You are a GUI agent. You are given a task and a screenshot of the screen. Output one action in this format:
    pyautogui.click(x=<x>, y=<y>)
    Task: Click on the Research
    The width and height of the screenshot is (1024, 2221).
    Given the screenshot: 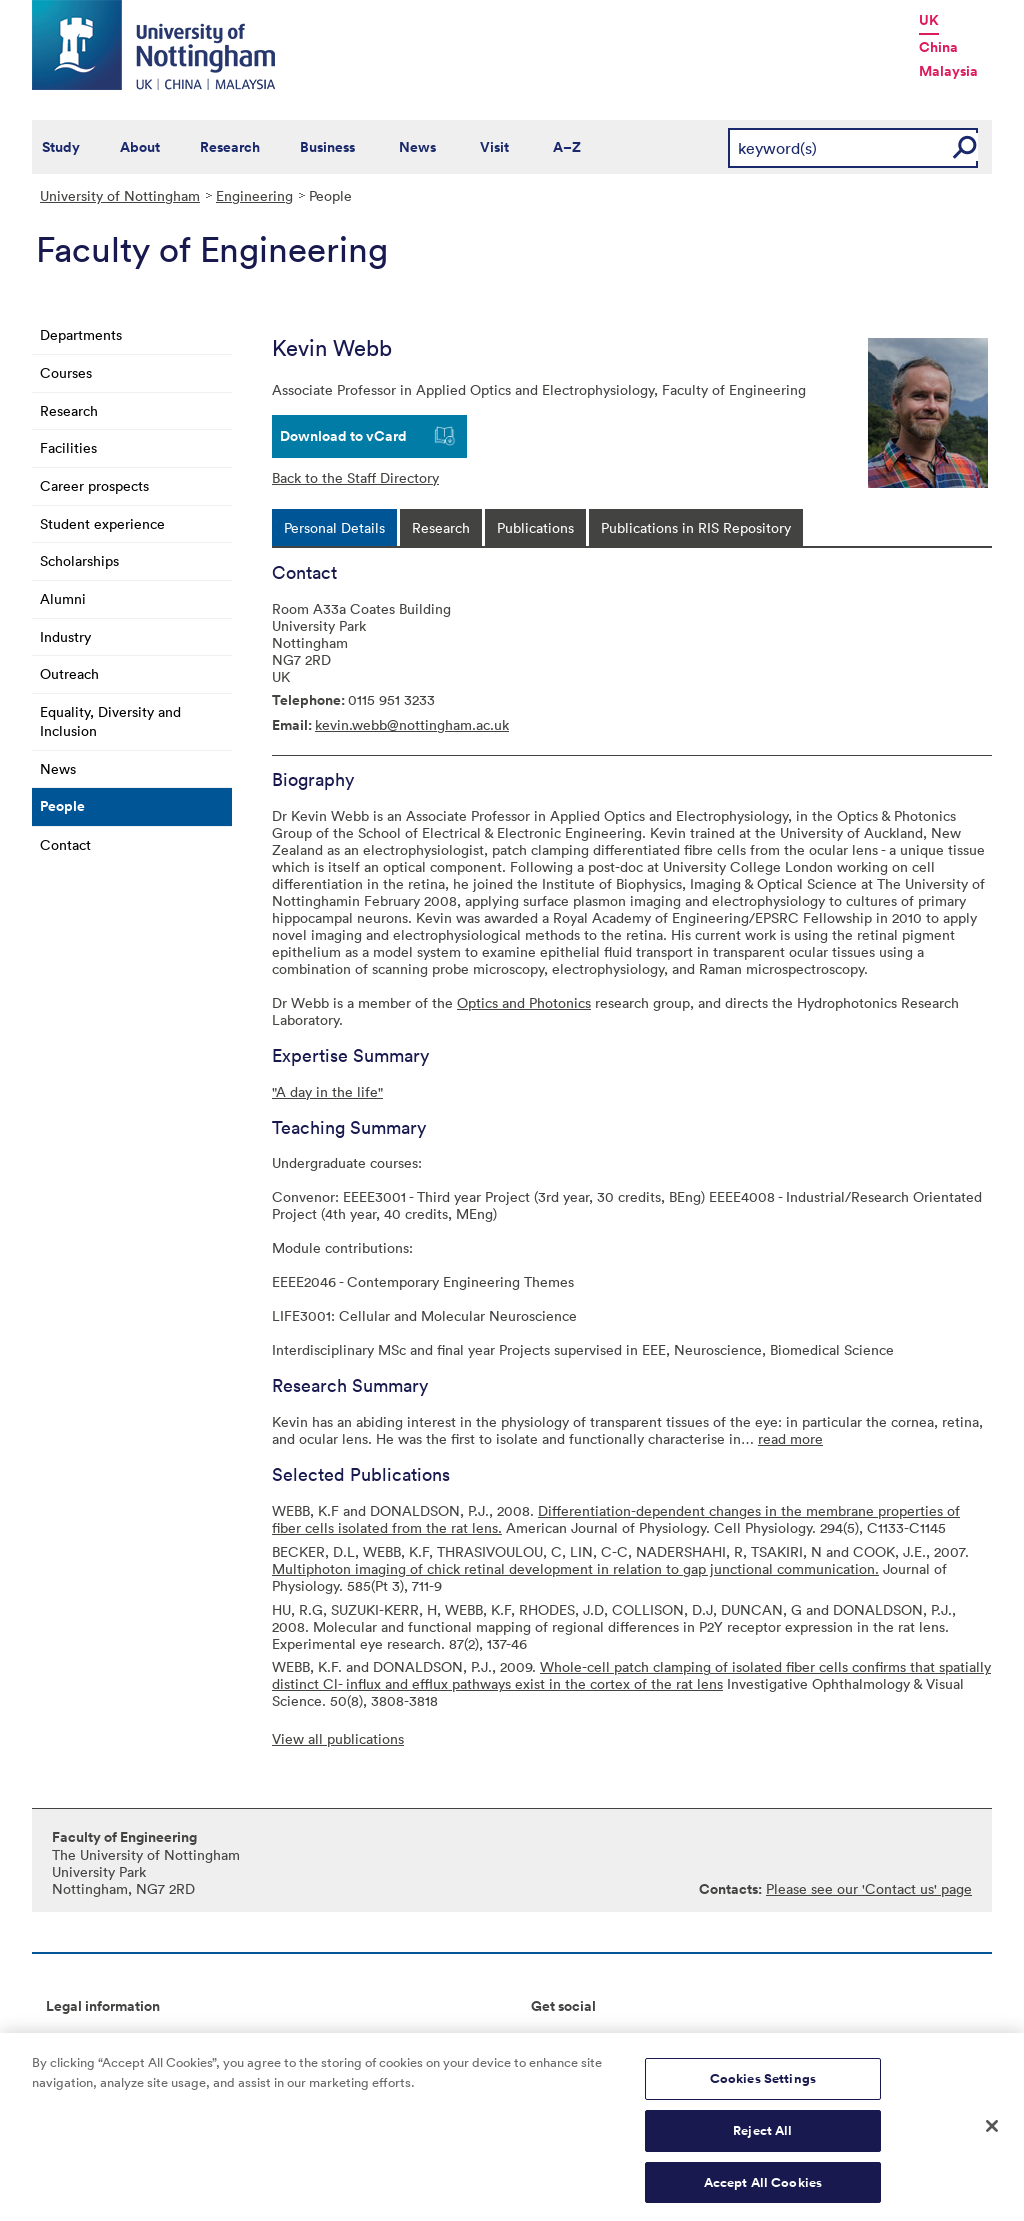 What is the action you would take?
    pyautogui.click(x=230, y=147)
    